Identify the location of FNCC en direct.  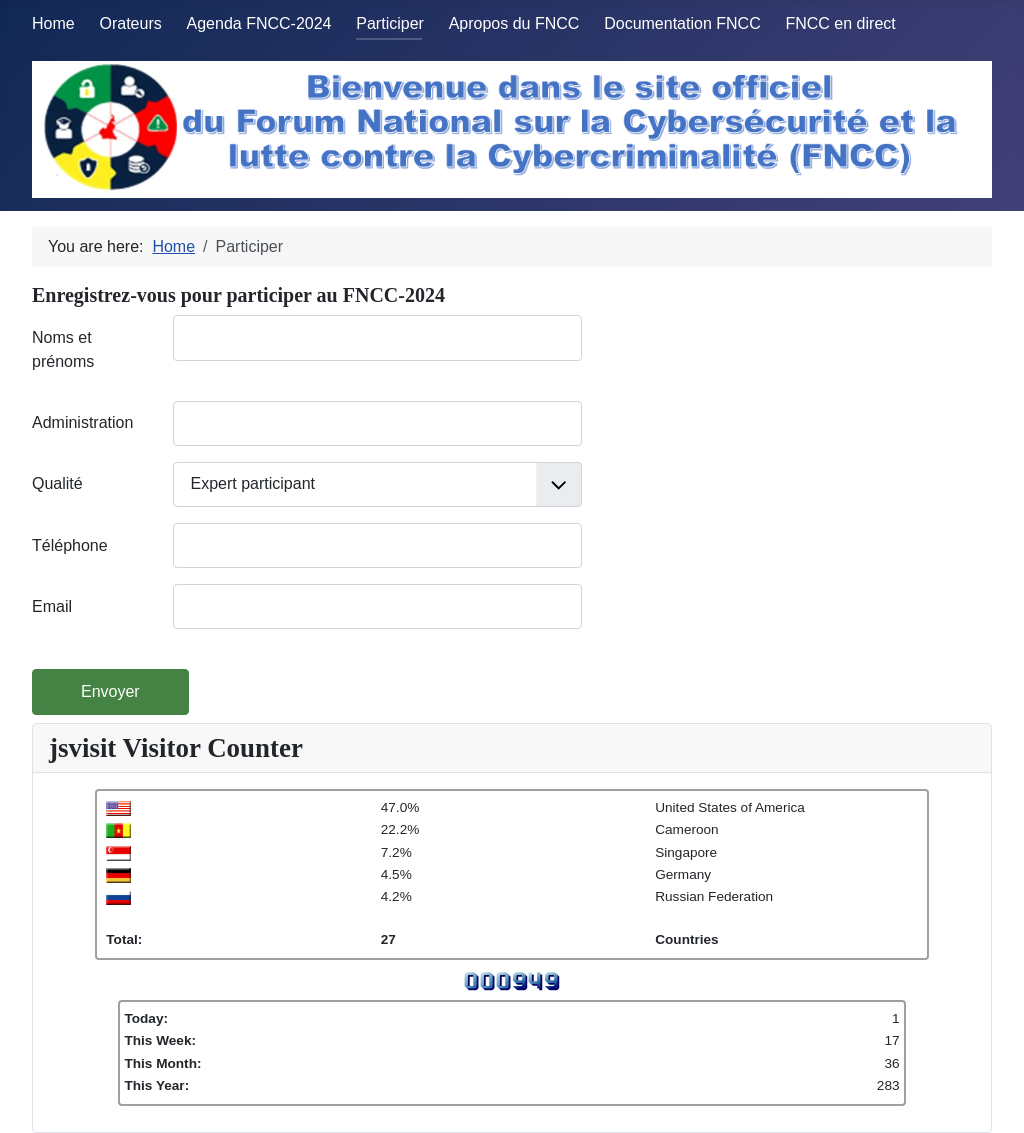
(840, 23).